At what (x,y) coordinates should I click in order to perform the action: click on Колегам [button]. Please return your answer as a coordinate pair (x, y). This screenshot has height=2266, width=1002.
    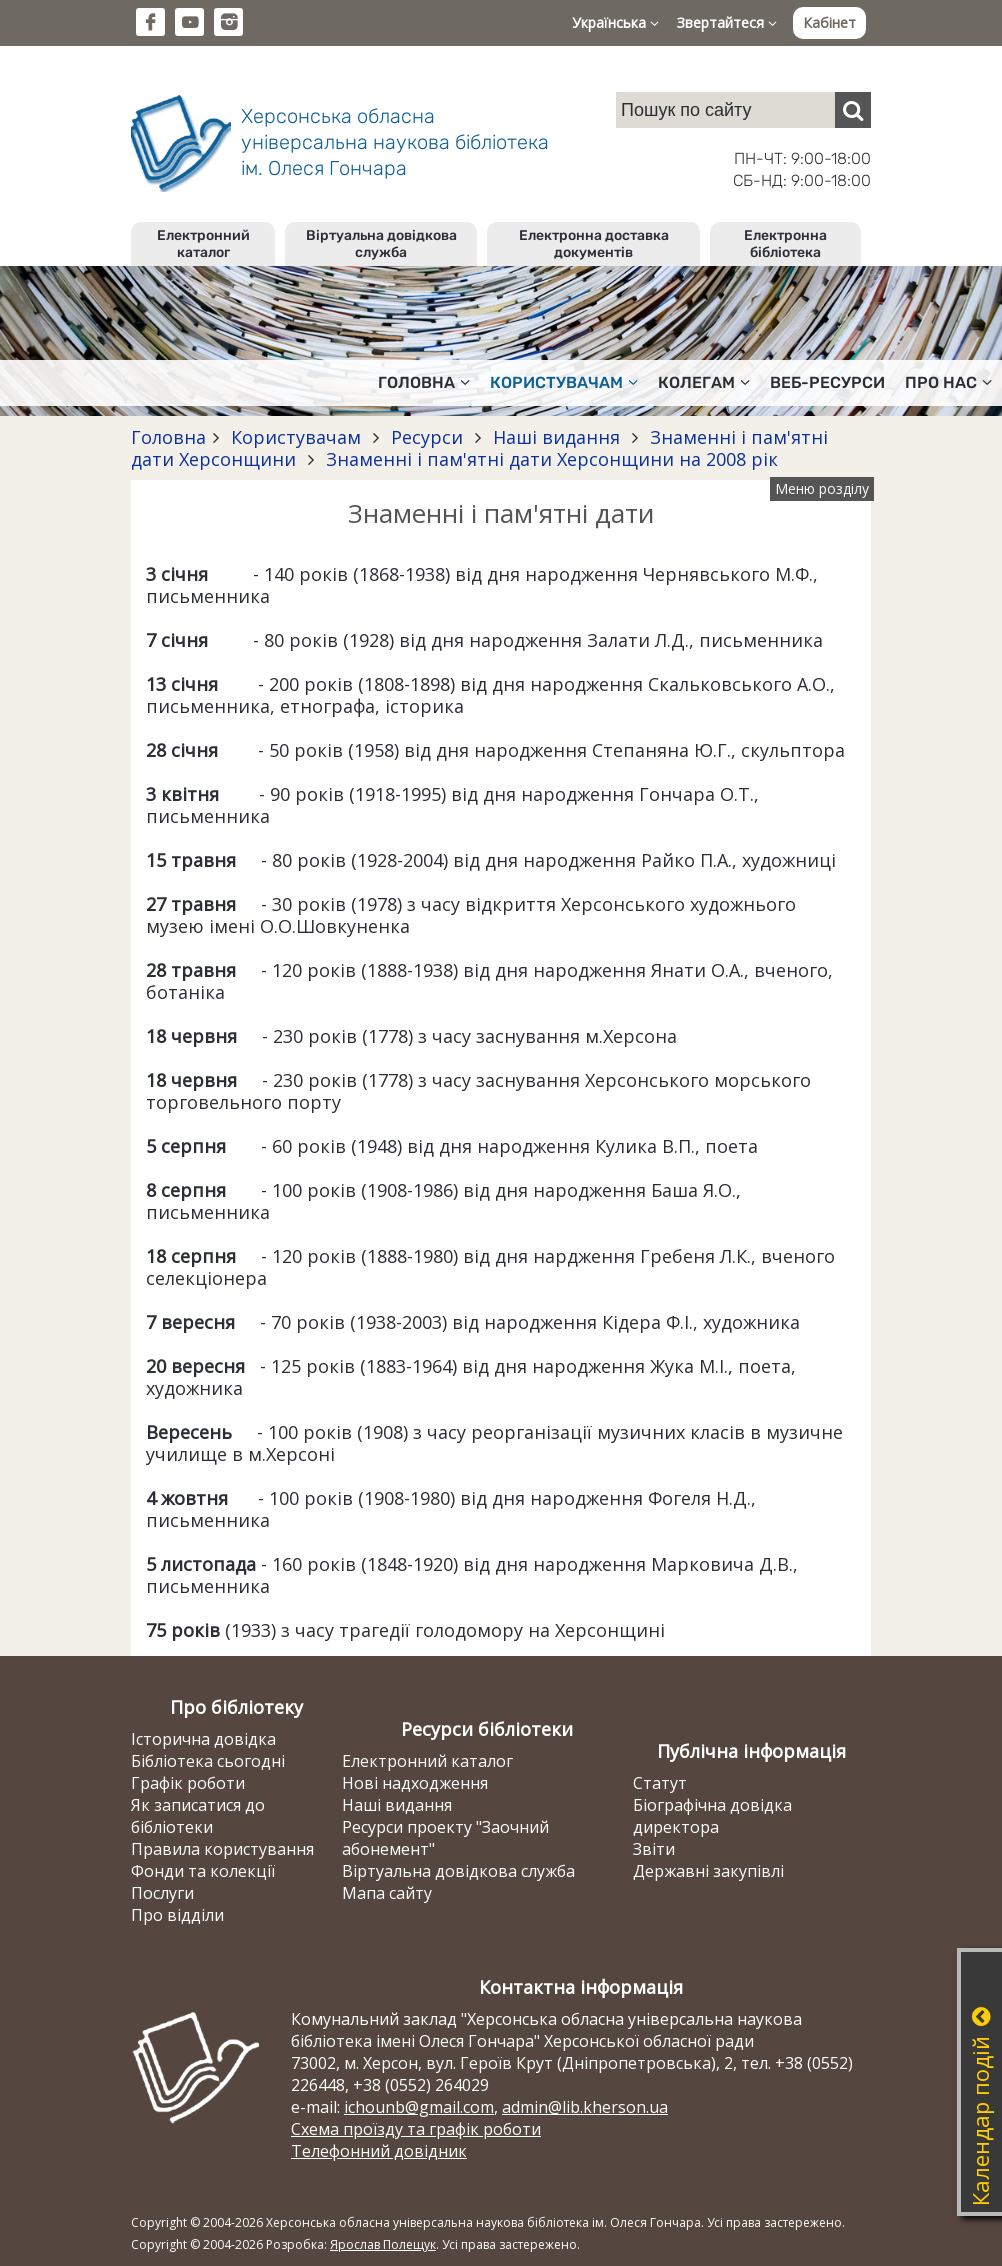
    Looking at the image, I should click on (704, 382).